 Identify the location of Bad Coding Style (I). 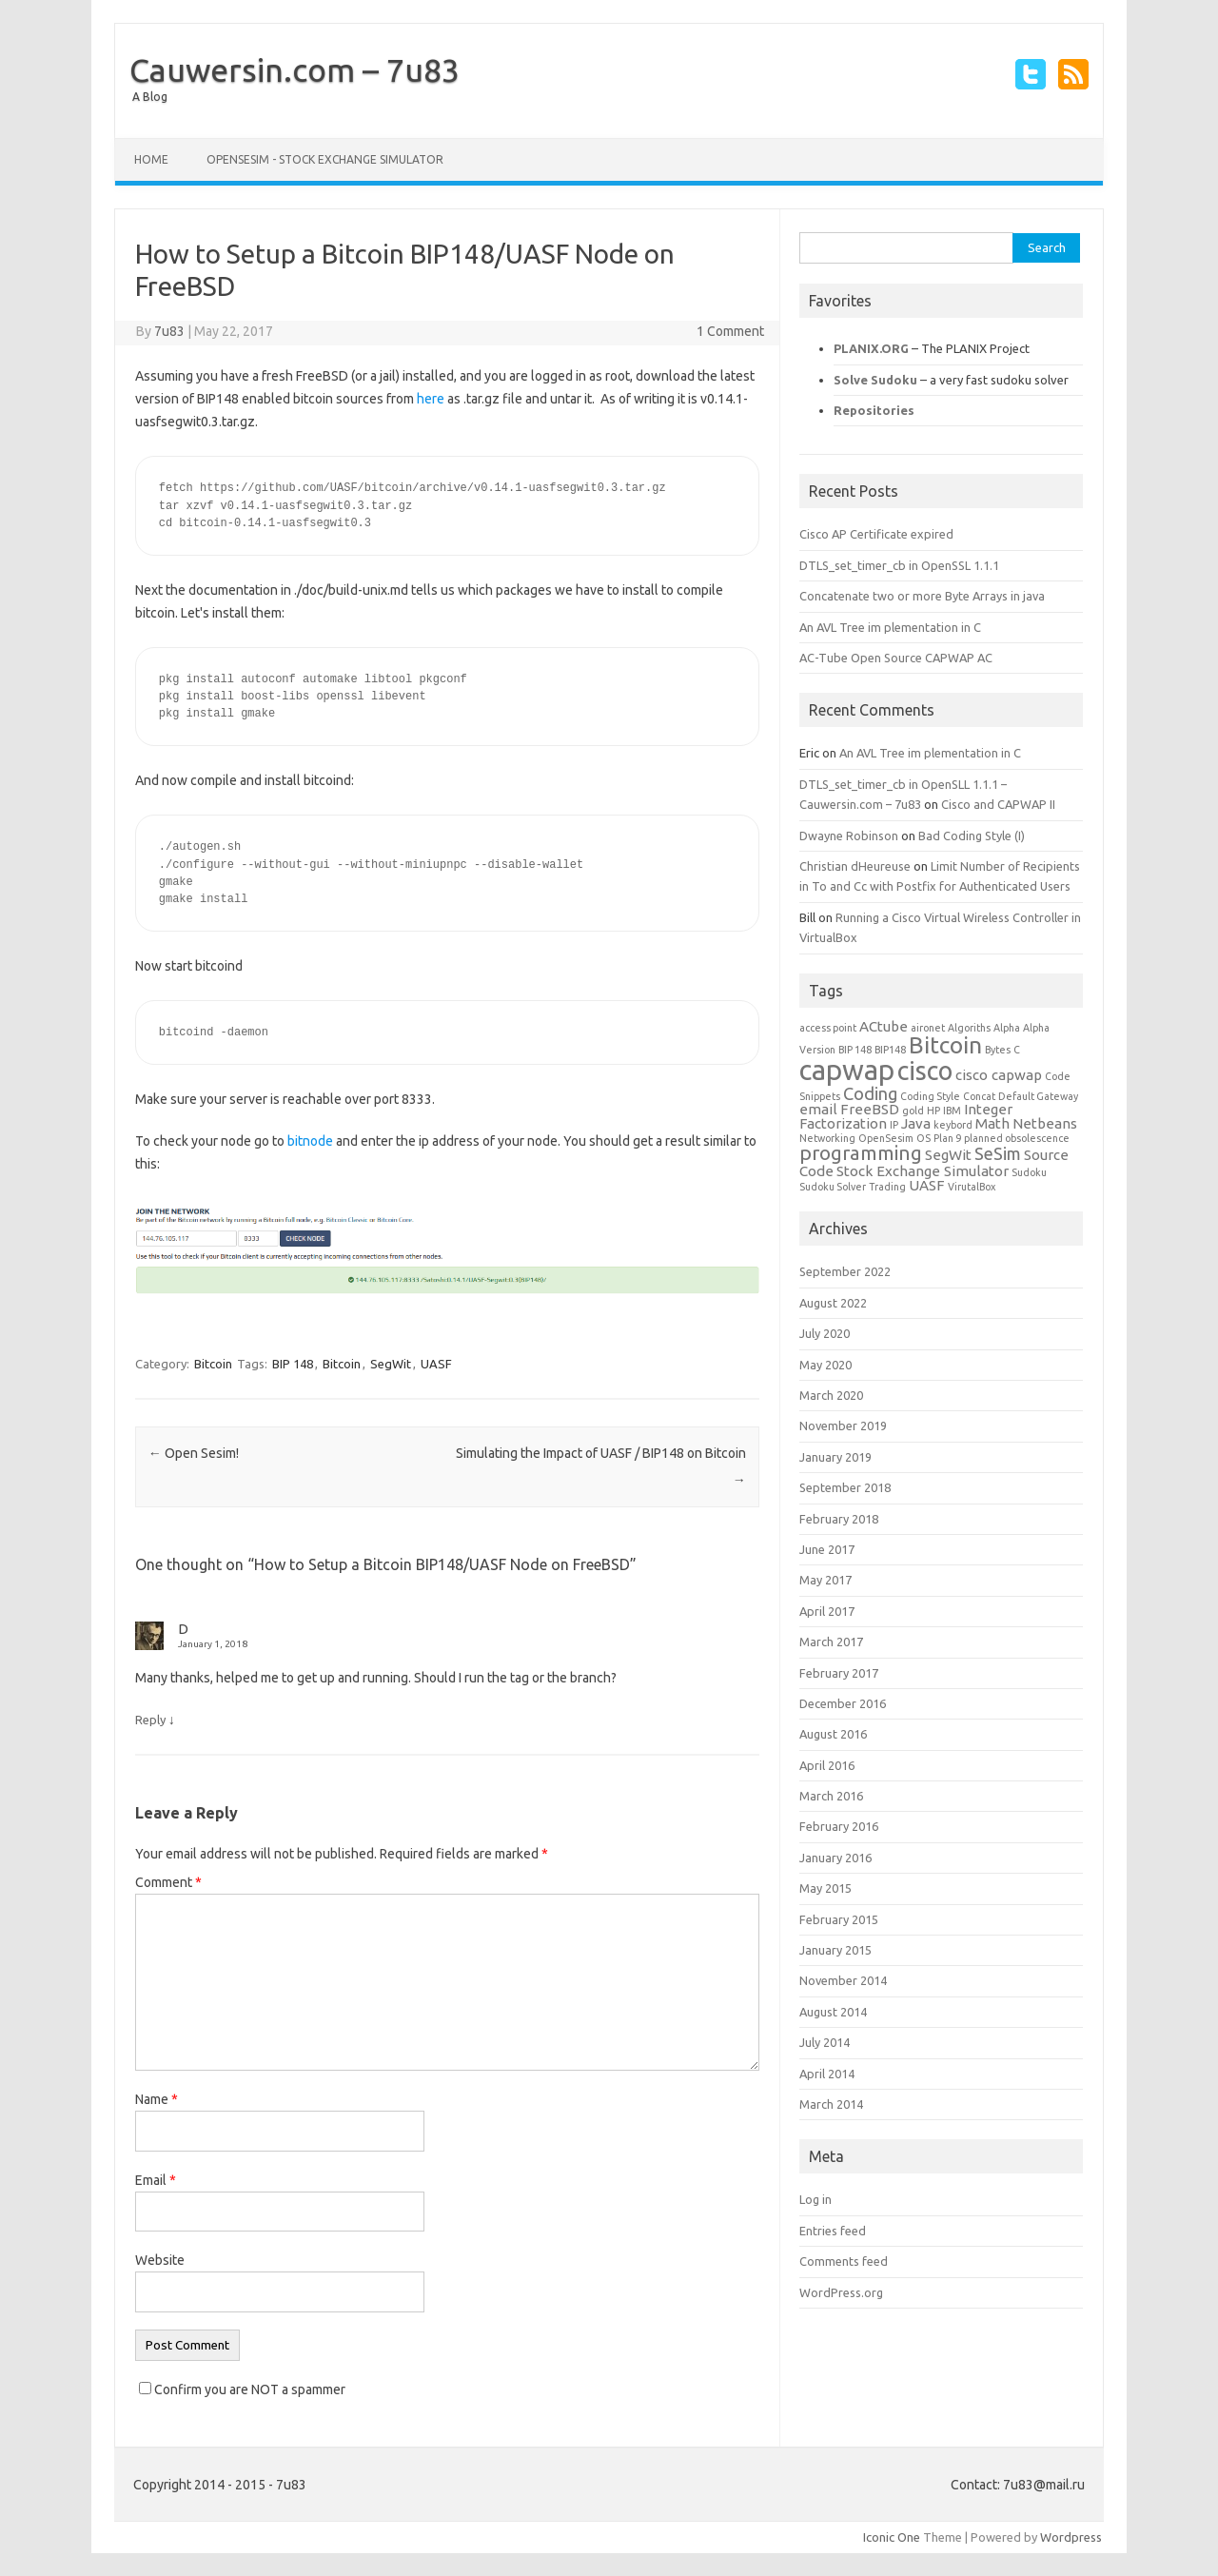
(971, 835).